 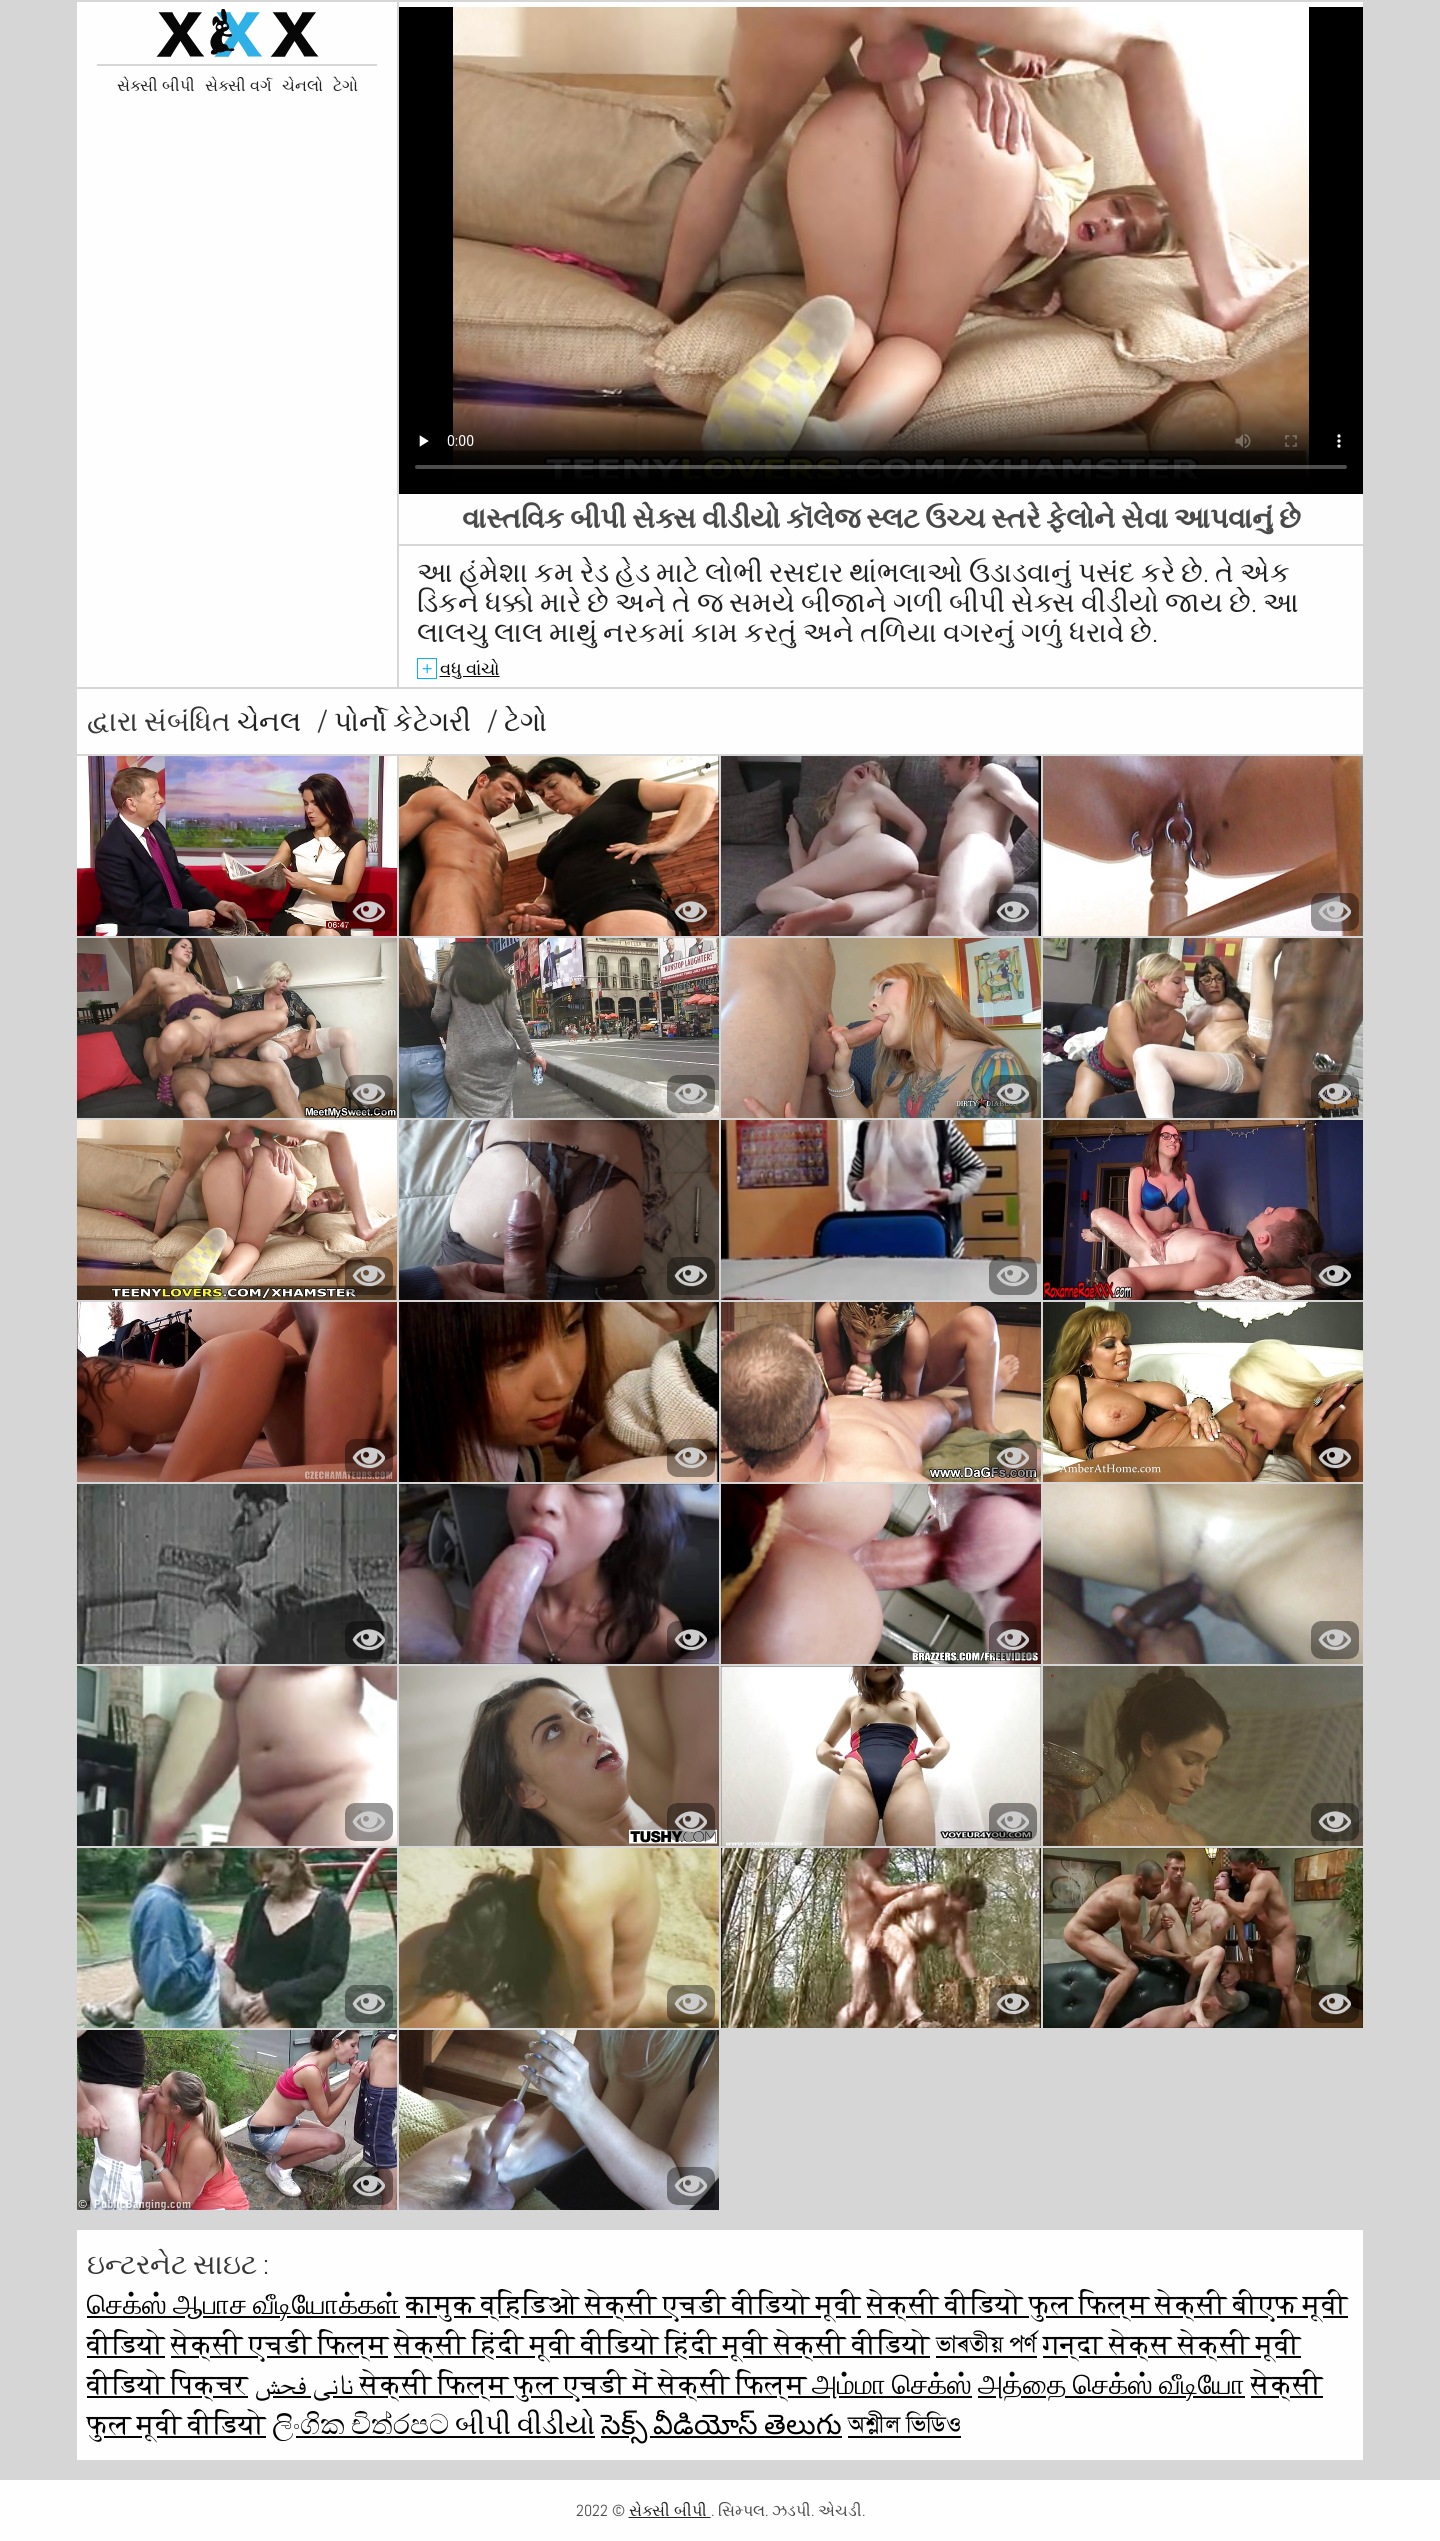 I want to click on कामुक व्हिडिओ, so click(x=495, y=2304).